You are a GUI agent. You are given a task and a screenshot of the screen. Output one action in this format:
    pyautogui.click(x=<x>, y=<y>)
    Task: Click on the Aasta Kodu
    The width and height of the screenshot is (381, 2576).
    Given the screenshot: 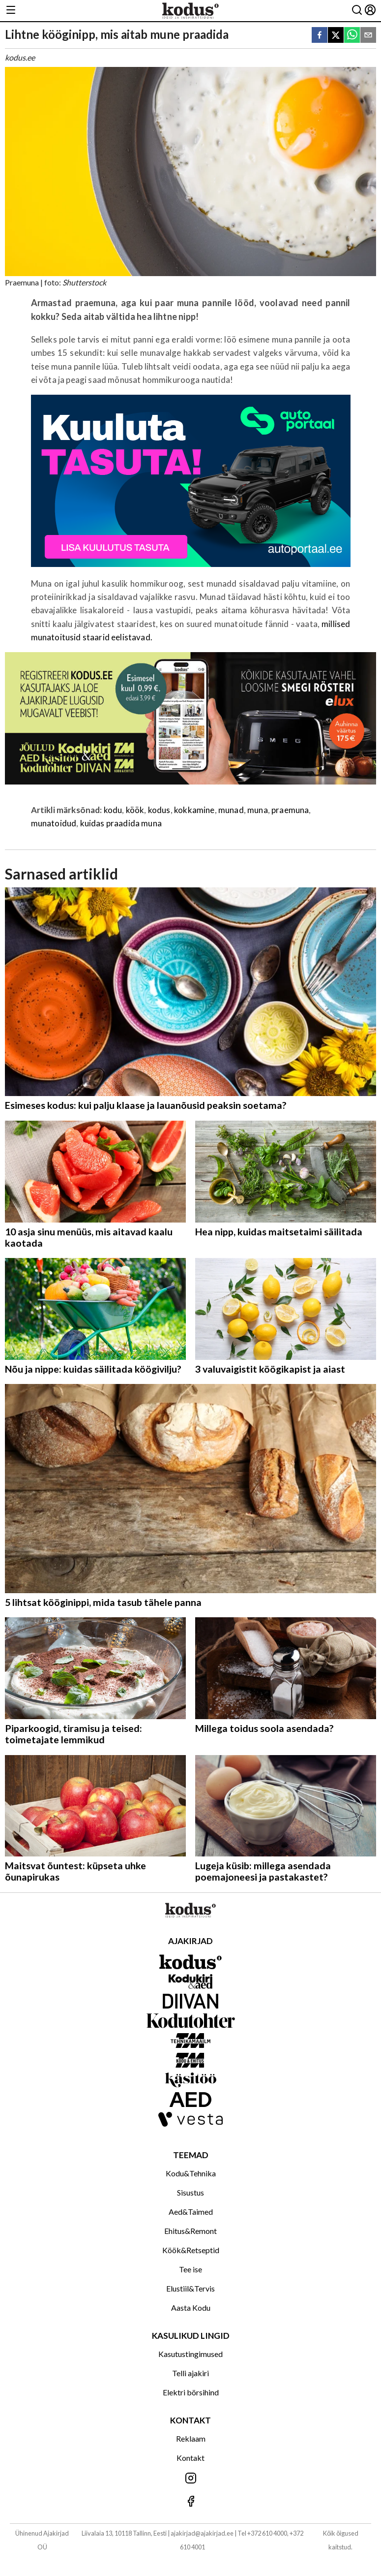 What is the action you would take?
    pyautogui.click(x=190, y=2307)
    